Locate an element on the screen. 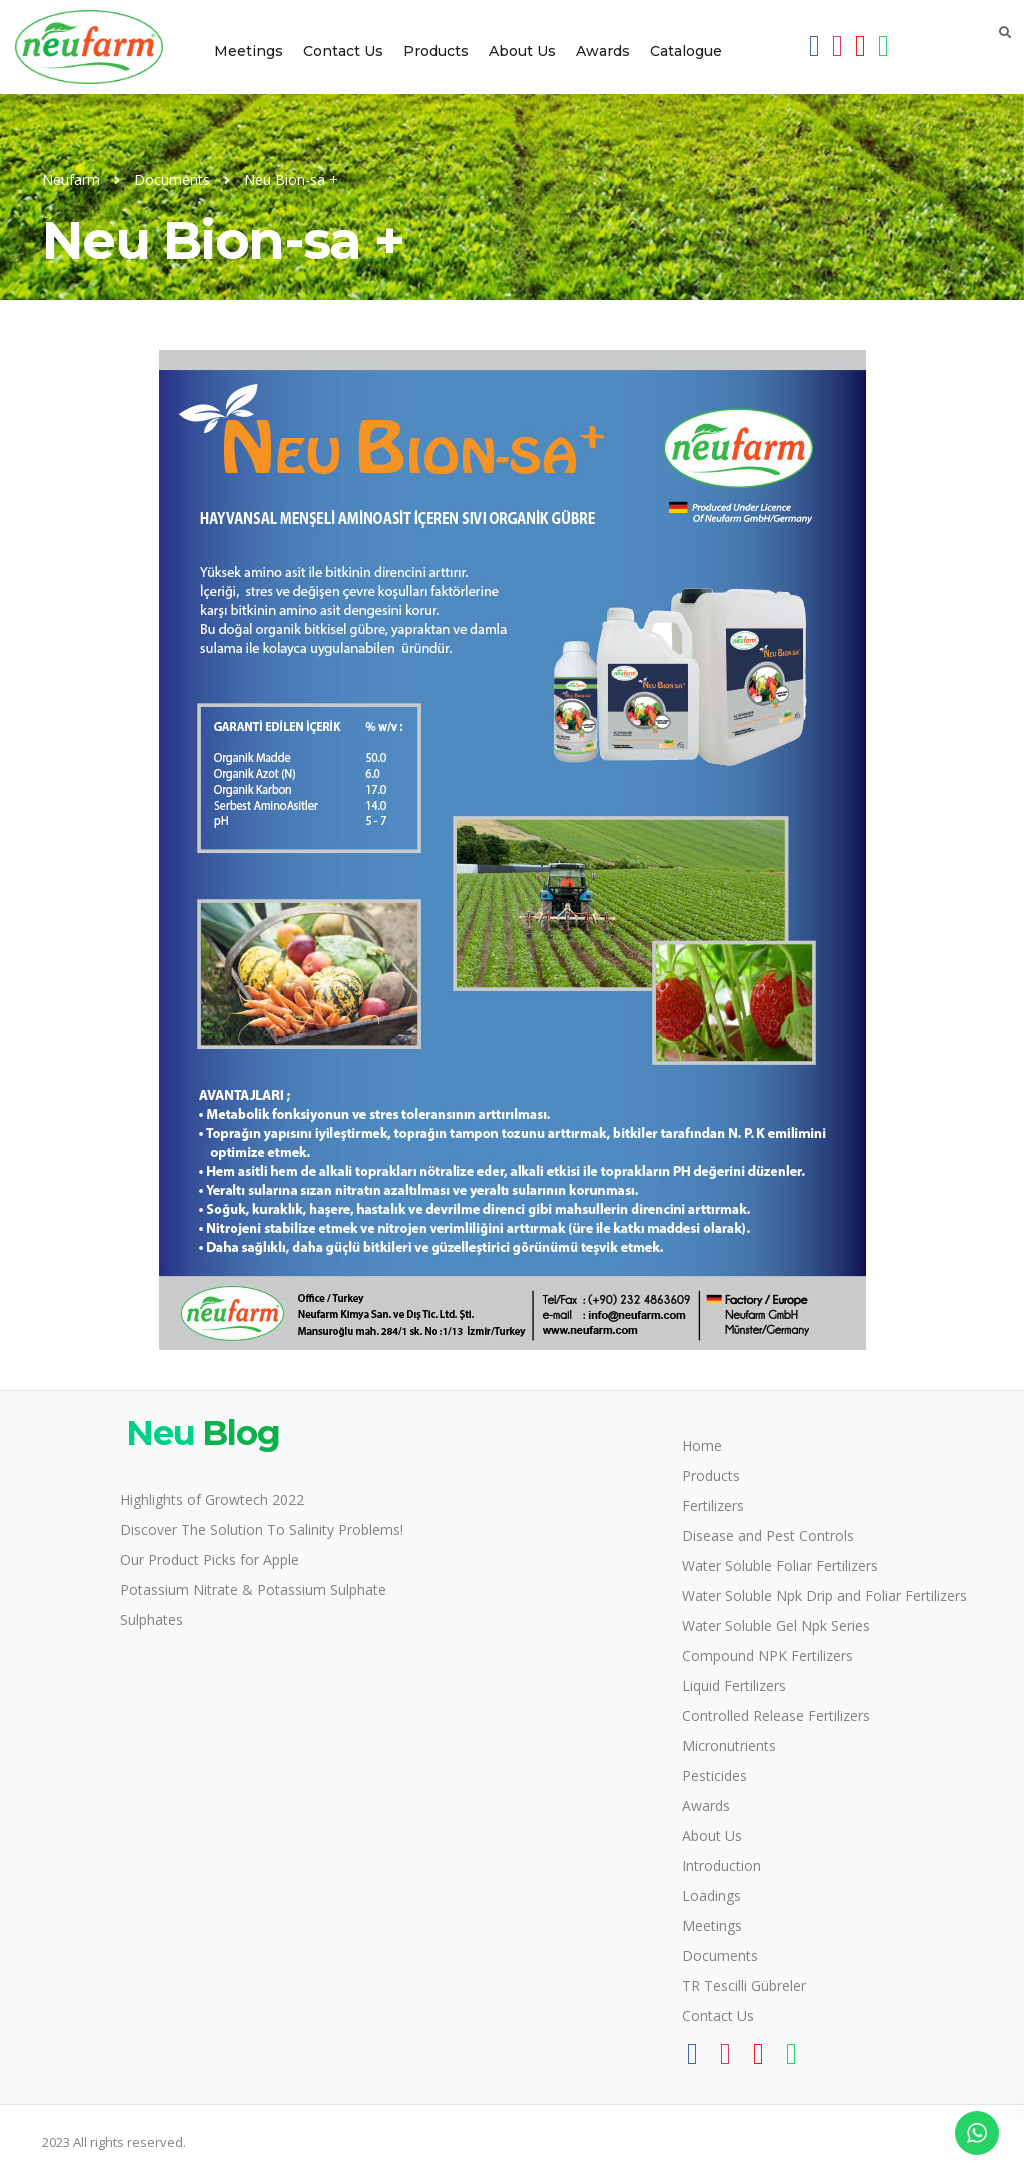  Home is located at coordinates (702, 1445).